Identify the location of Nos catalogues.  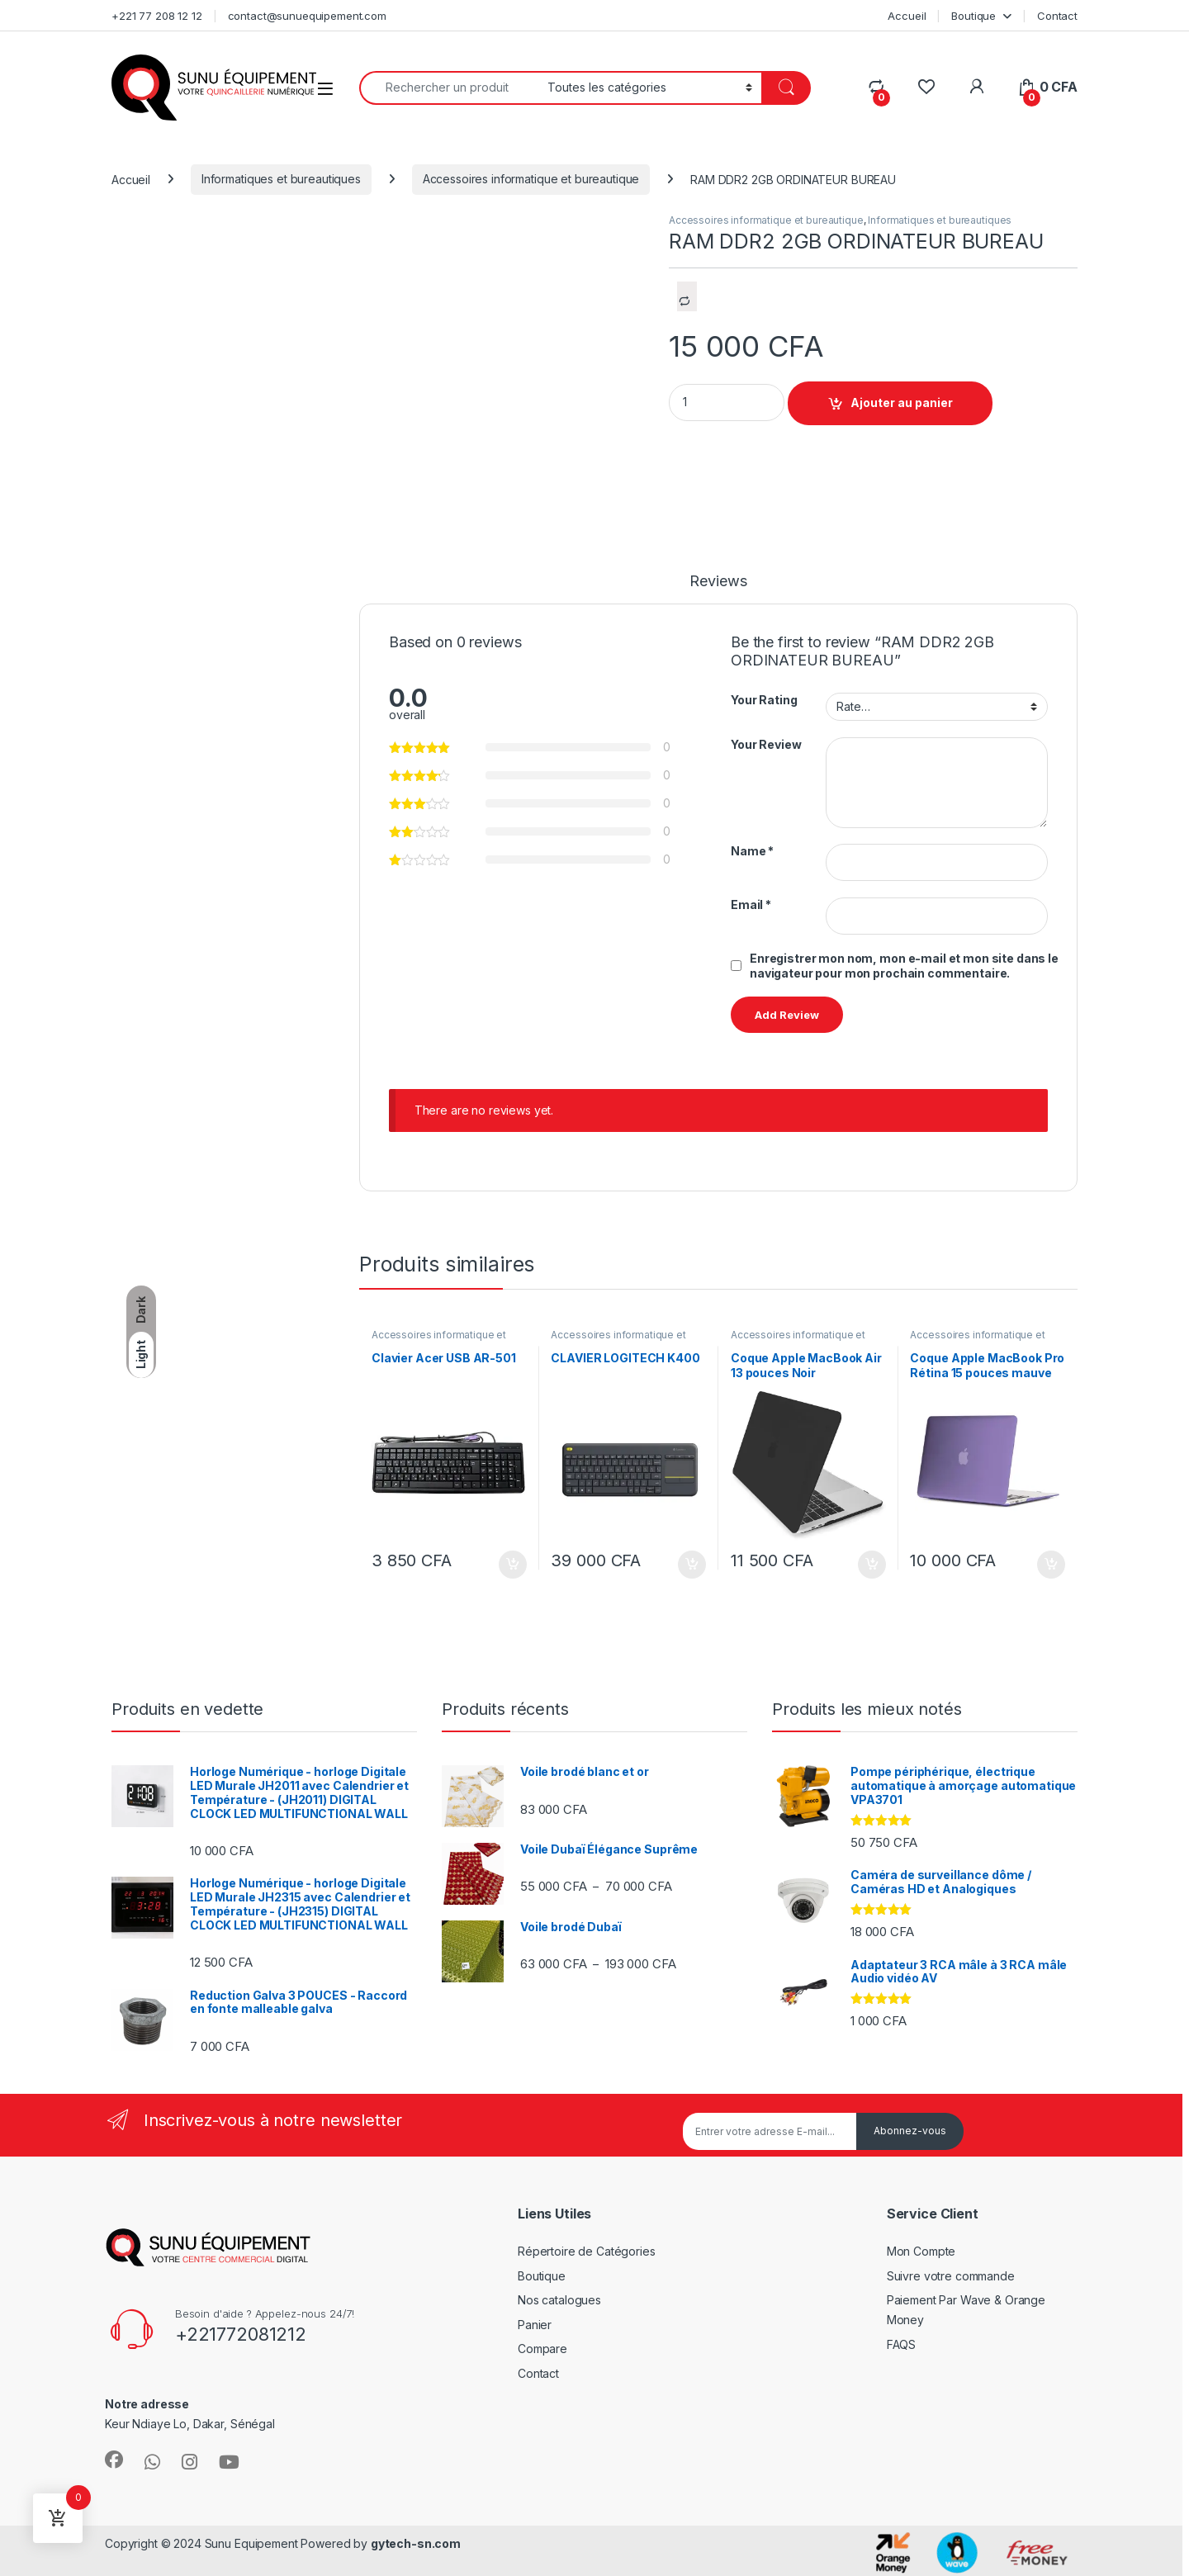
(559, 2300).